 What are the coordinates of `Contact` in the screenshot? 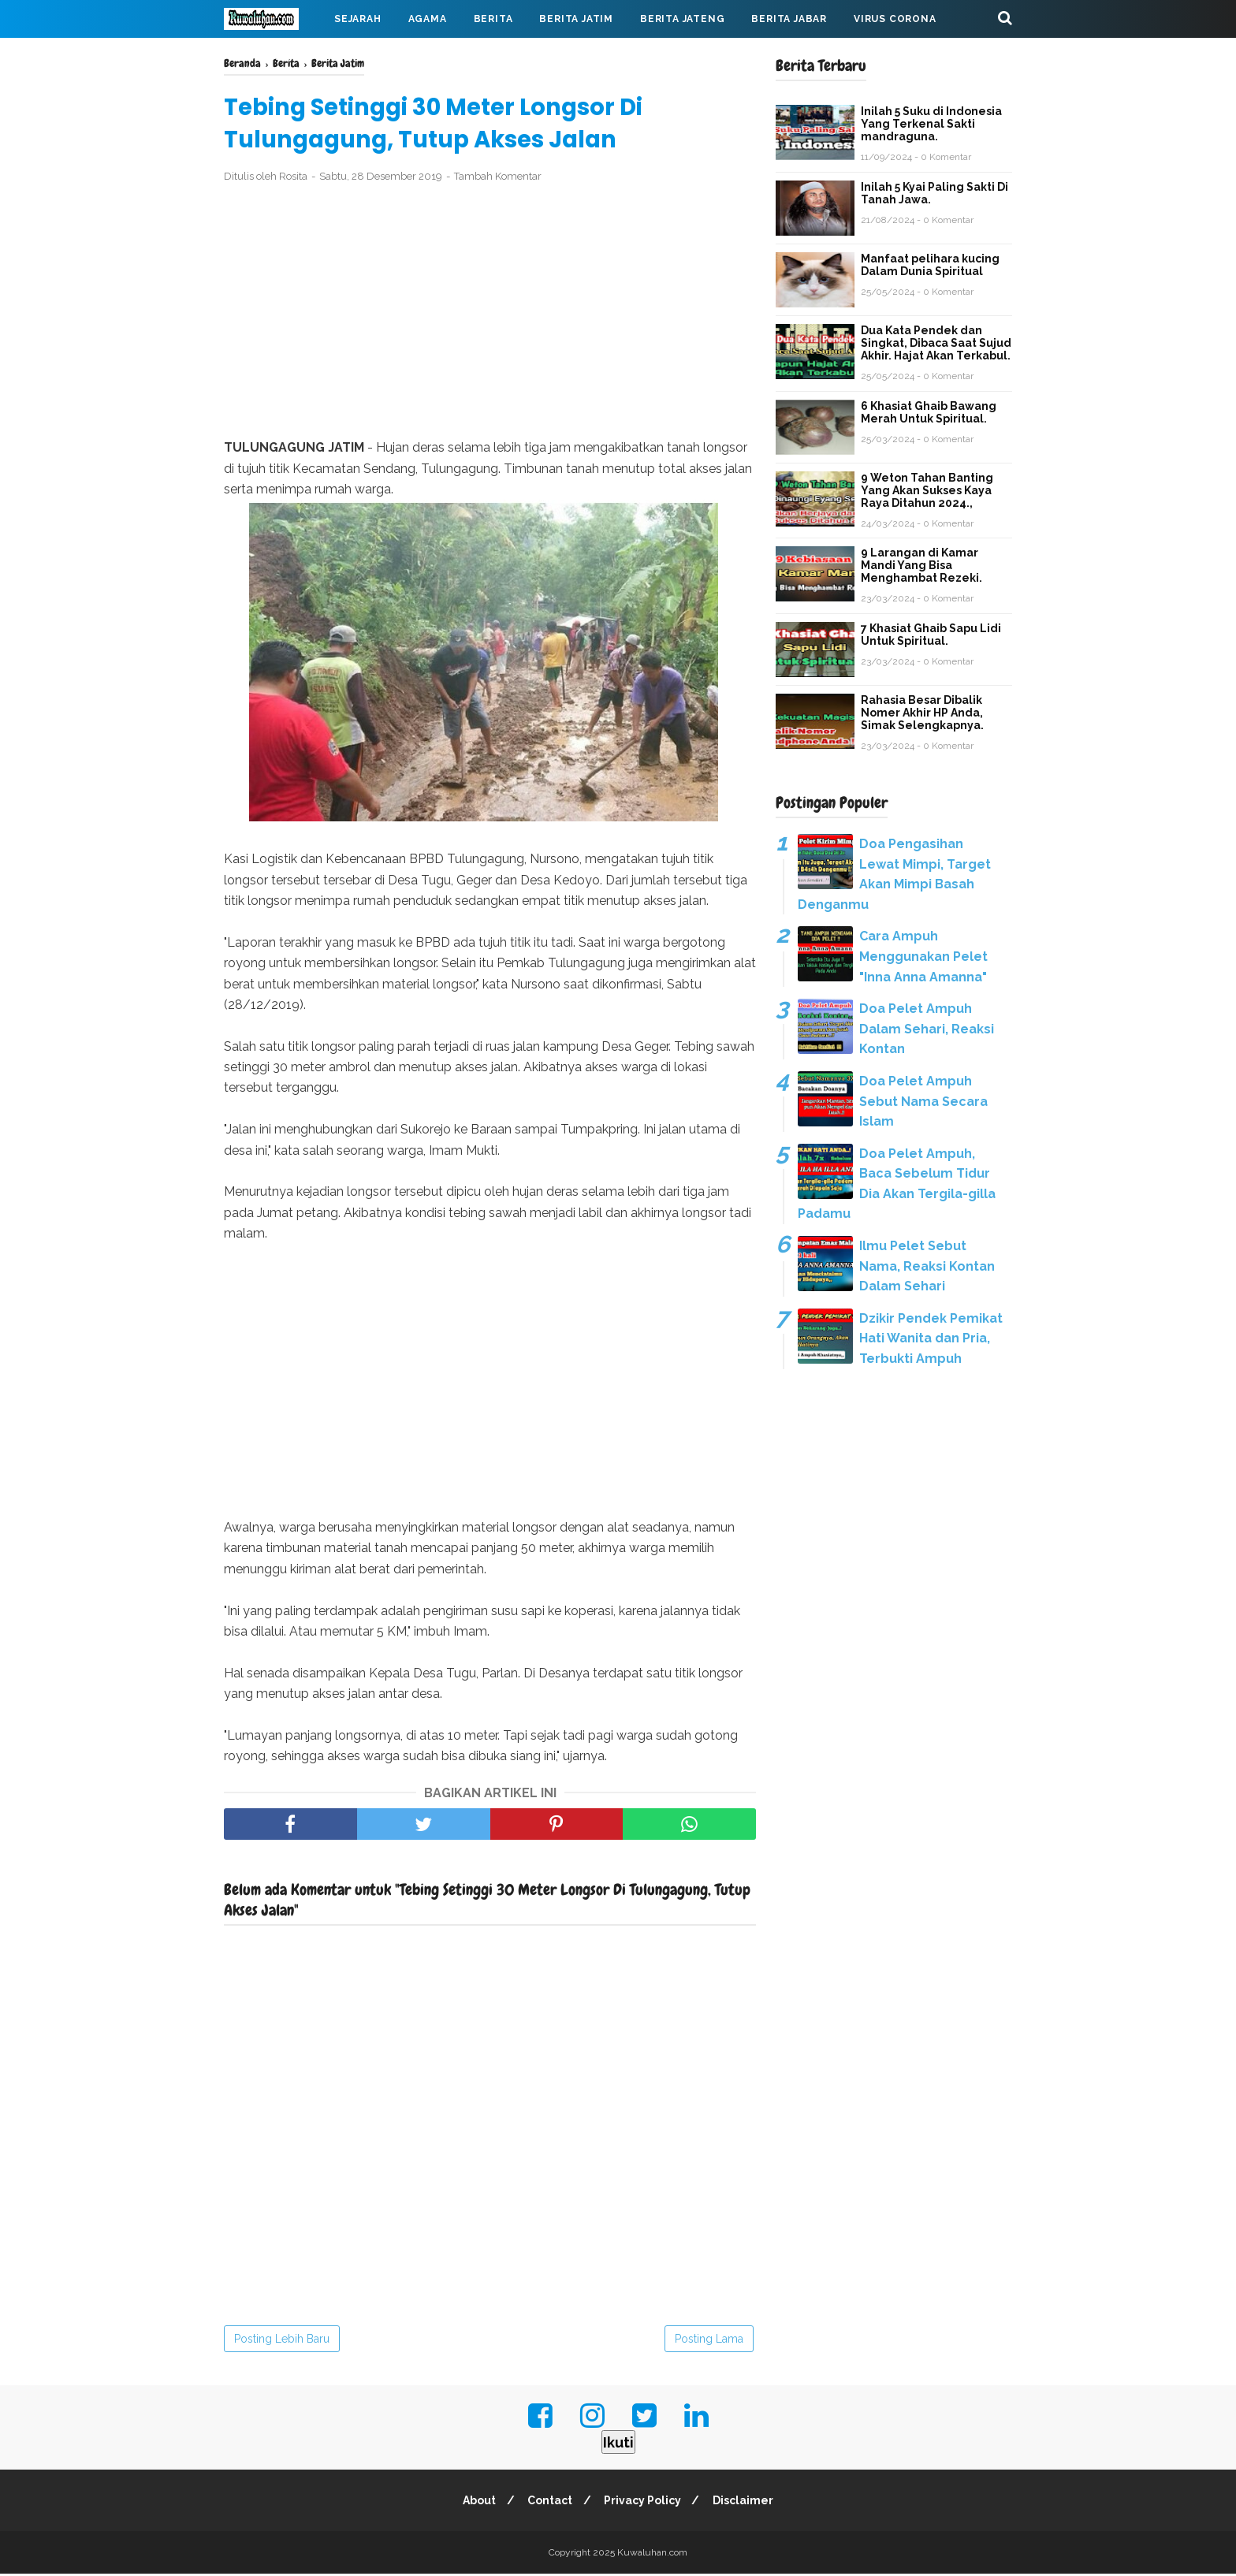 It's located at (549, 2502).